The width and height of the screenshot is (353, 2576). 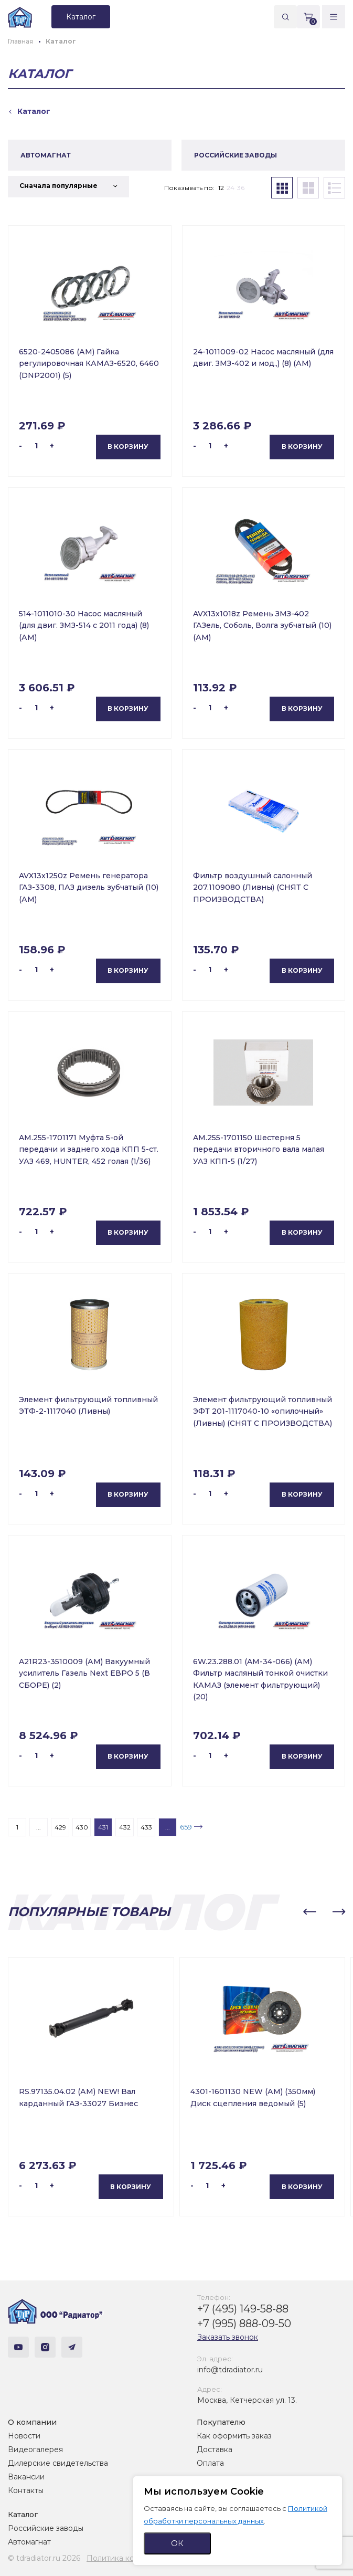 What do you see at coordinates (44, 2558) in the screenshot?
I see `© tdradiator.ru 2026` at bounding box center [44, 2558].